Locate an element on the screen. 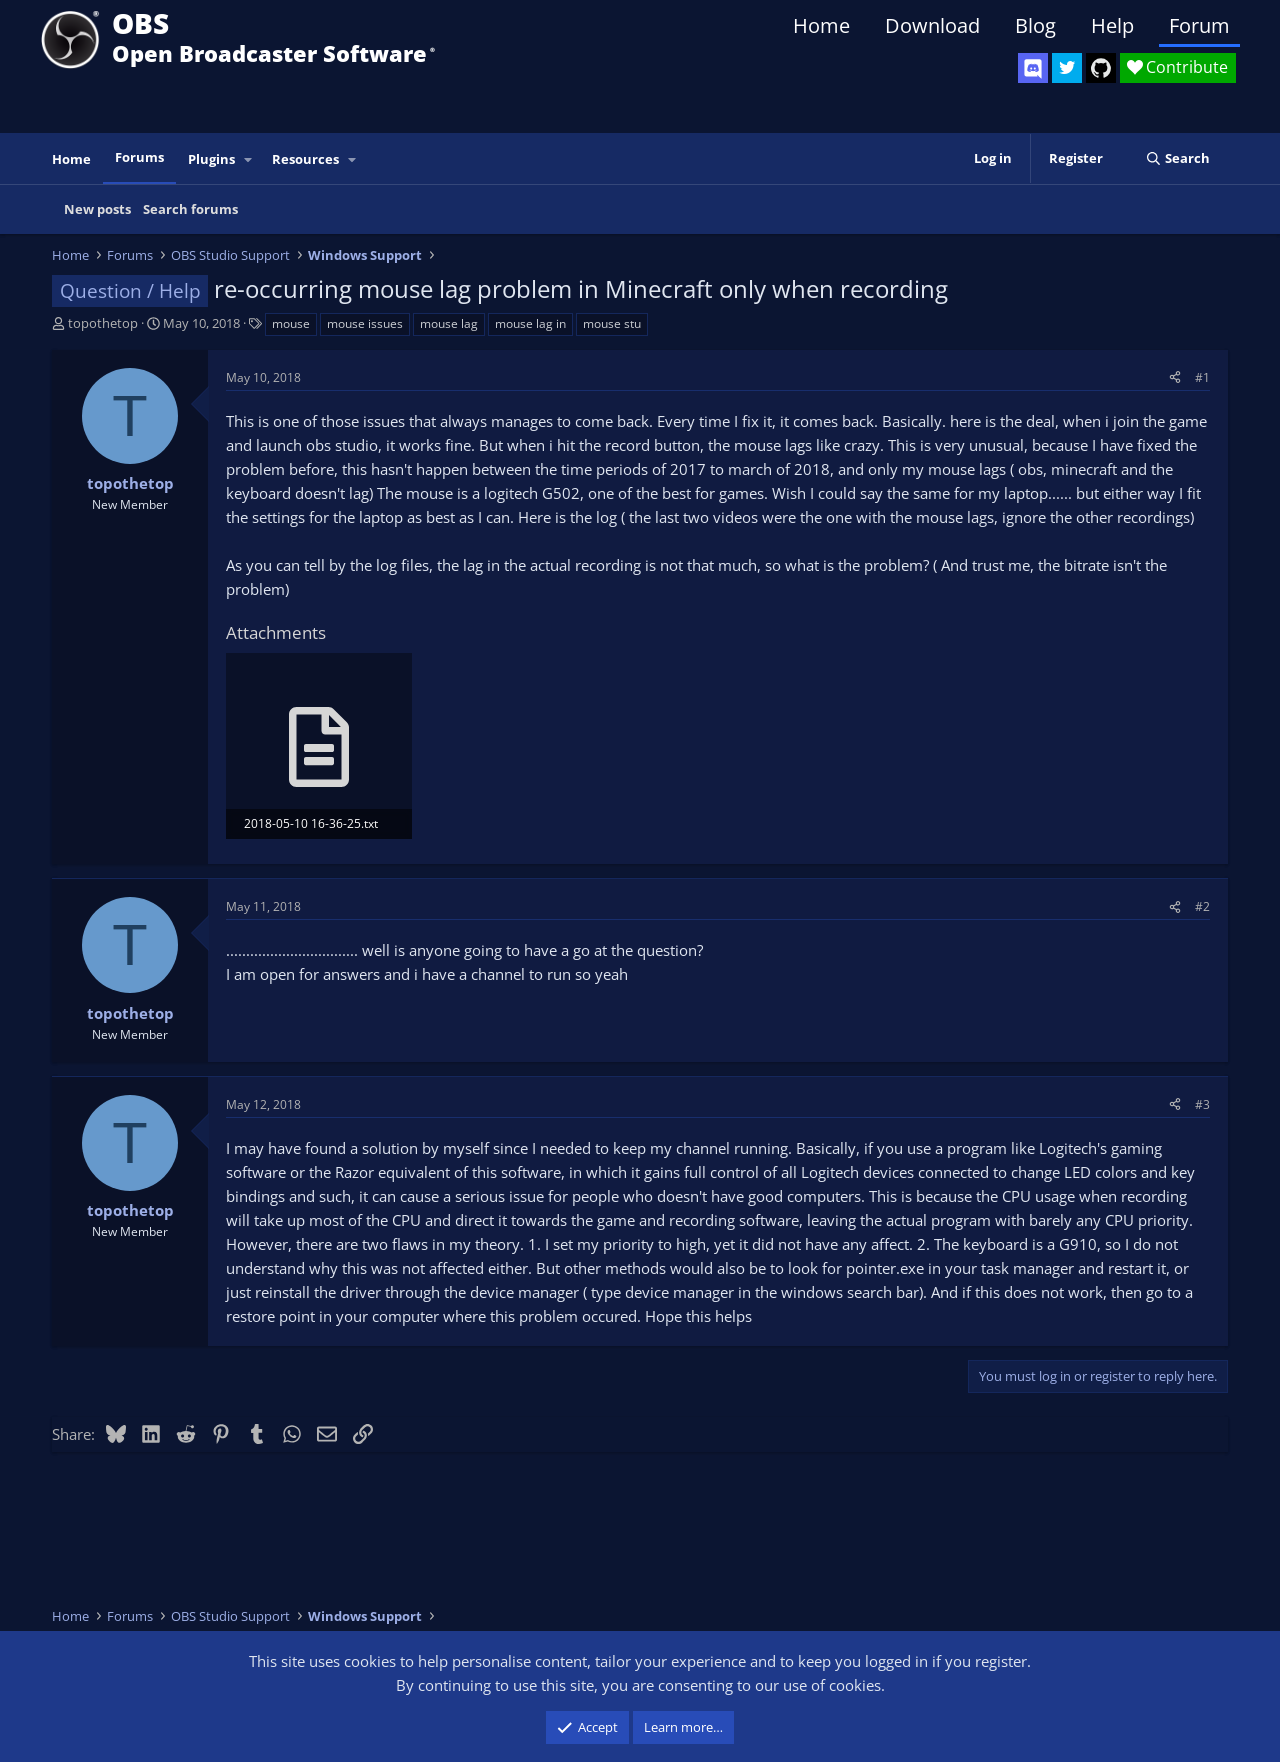 The image size is (1280, 1762). Help is located at coordinates (1112, 25).